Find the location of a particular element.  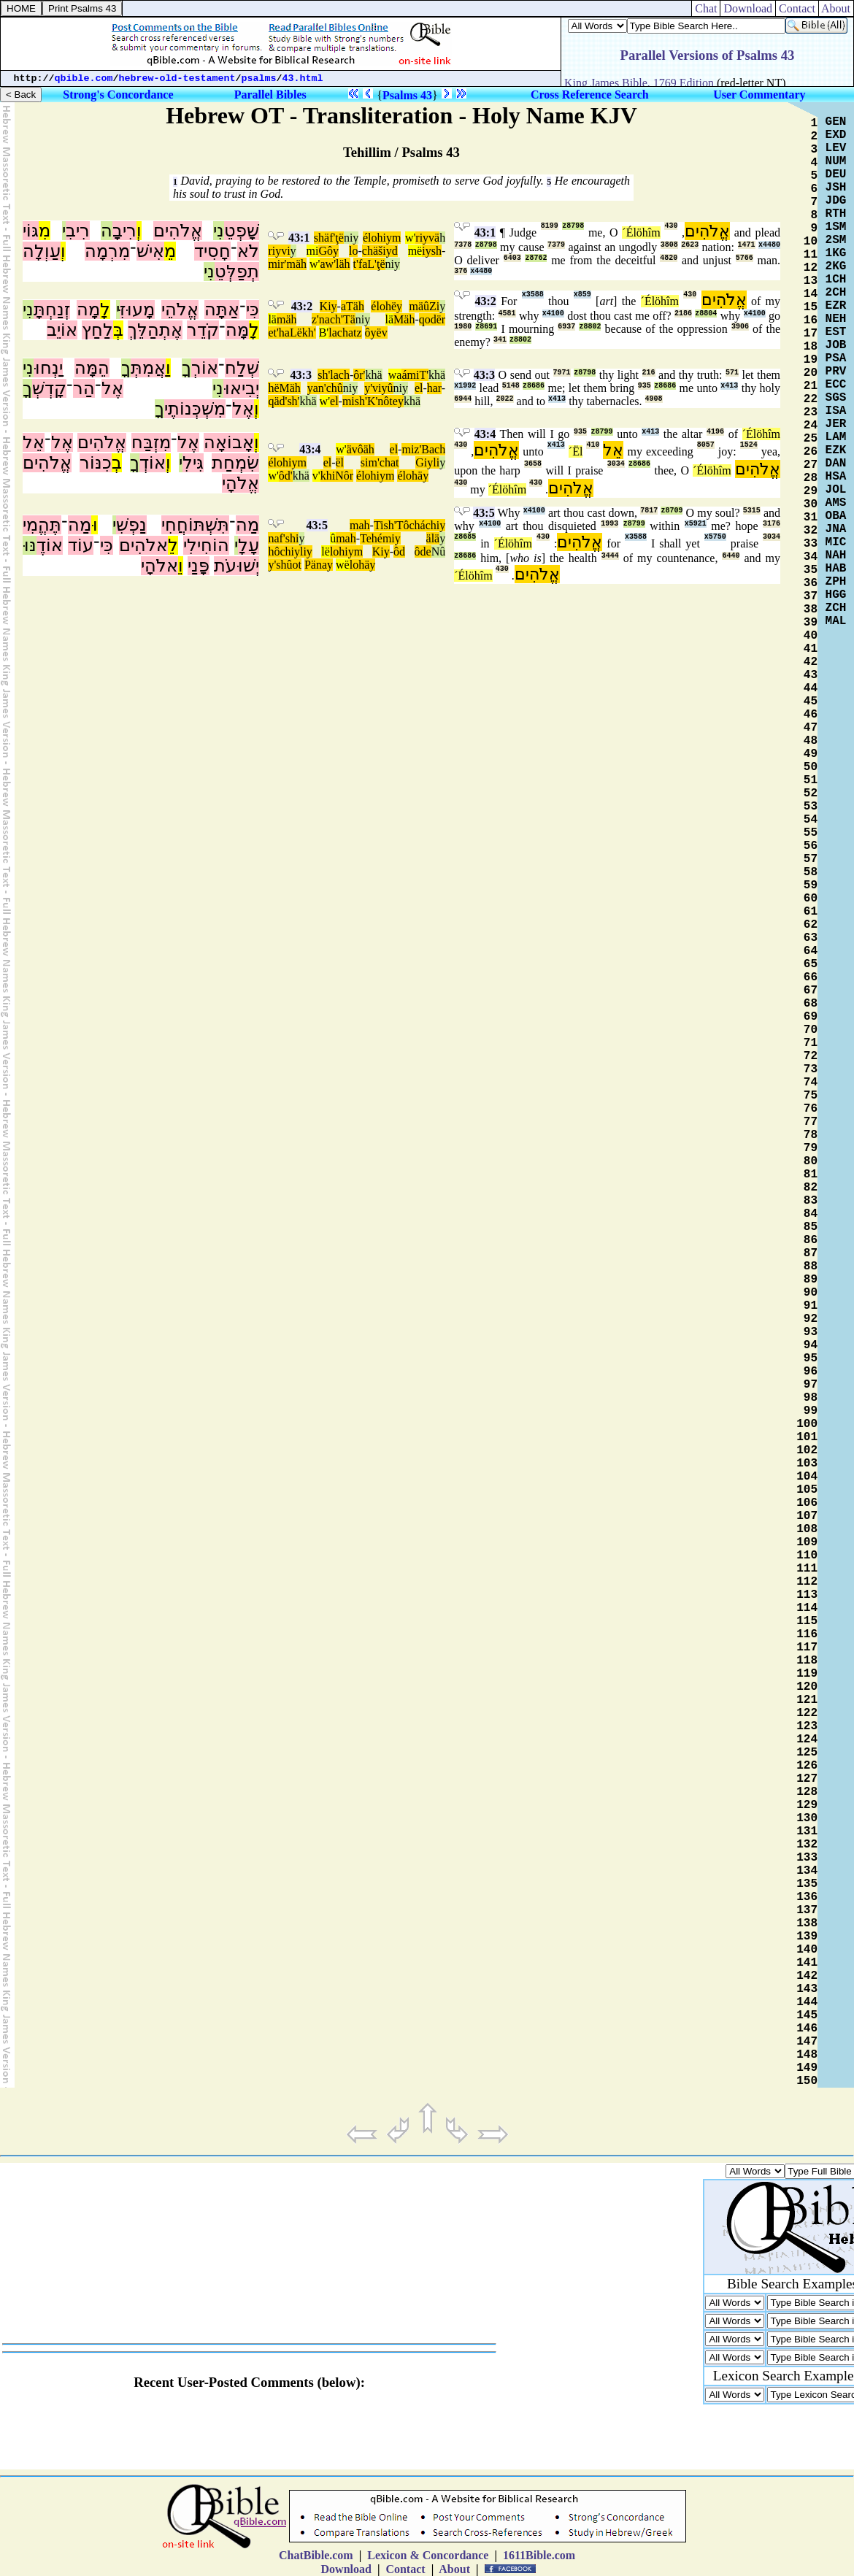

גּוֹי is located at coordinates (31, 230).